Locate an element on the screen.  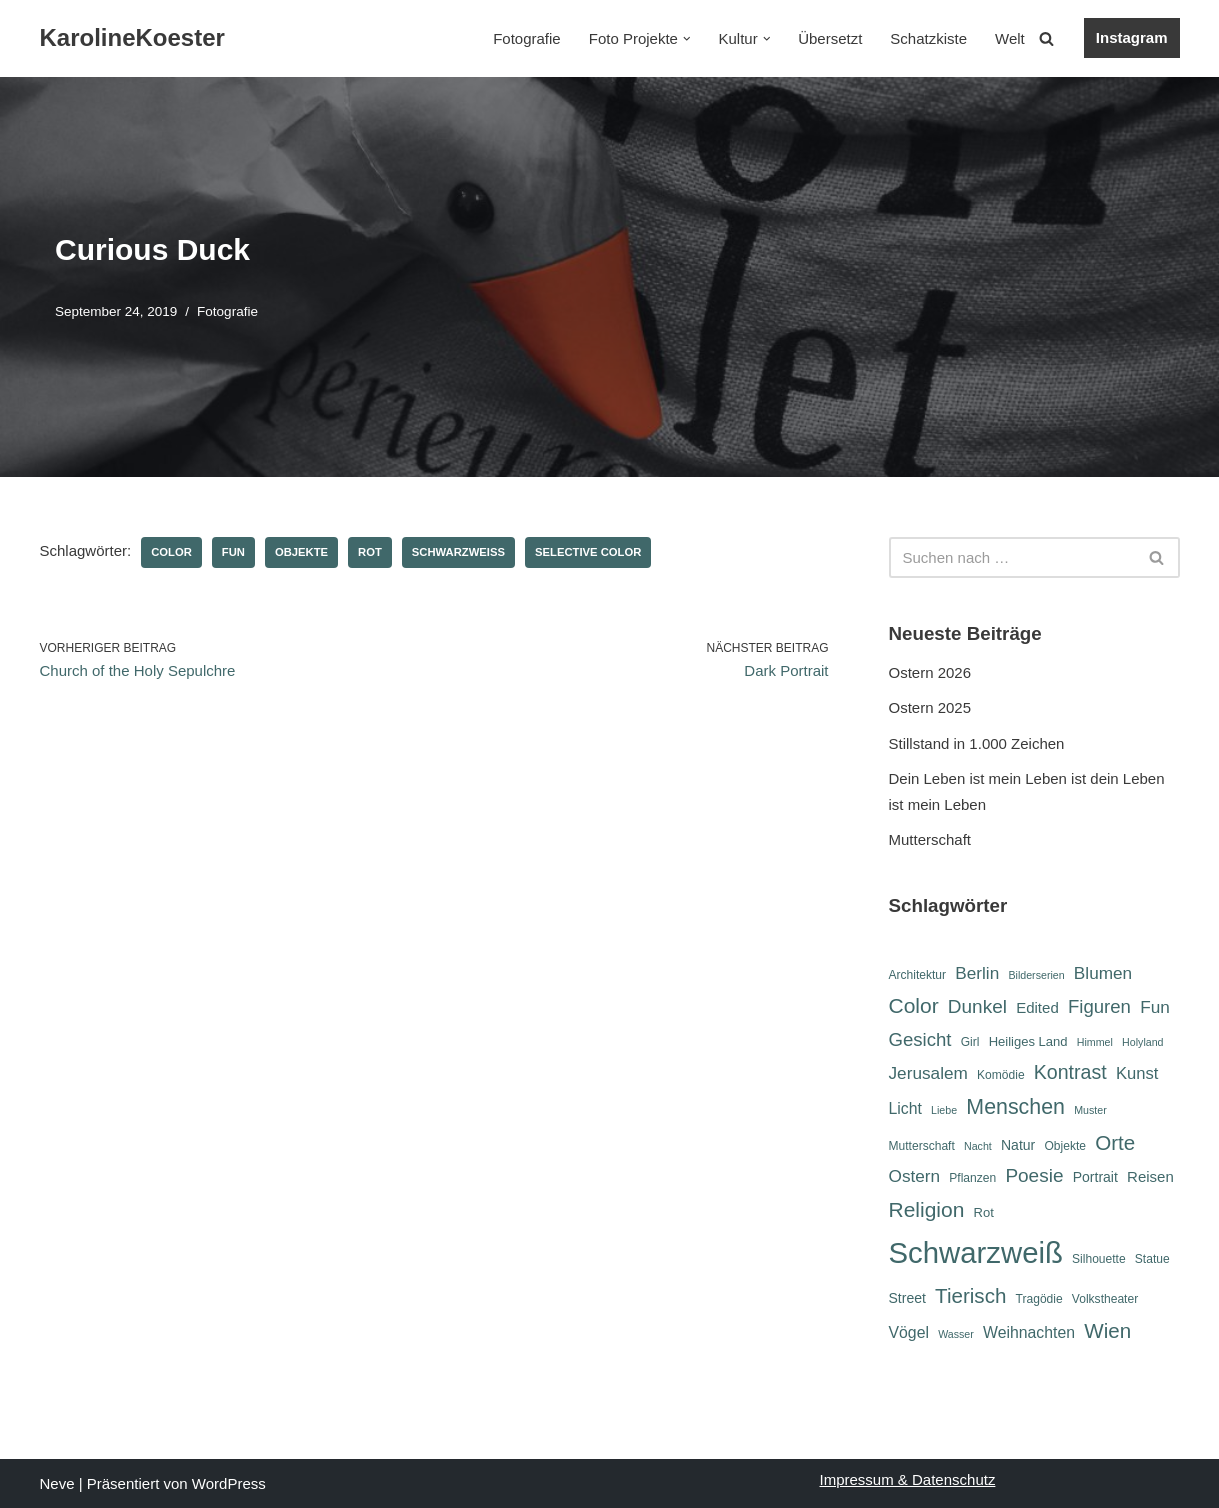
Blumen [Blumen (12 Einträge)] is located at coordinates (1103, 973).